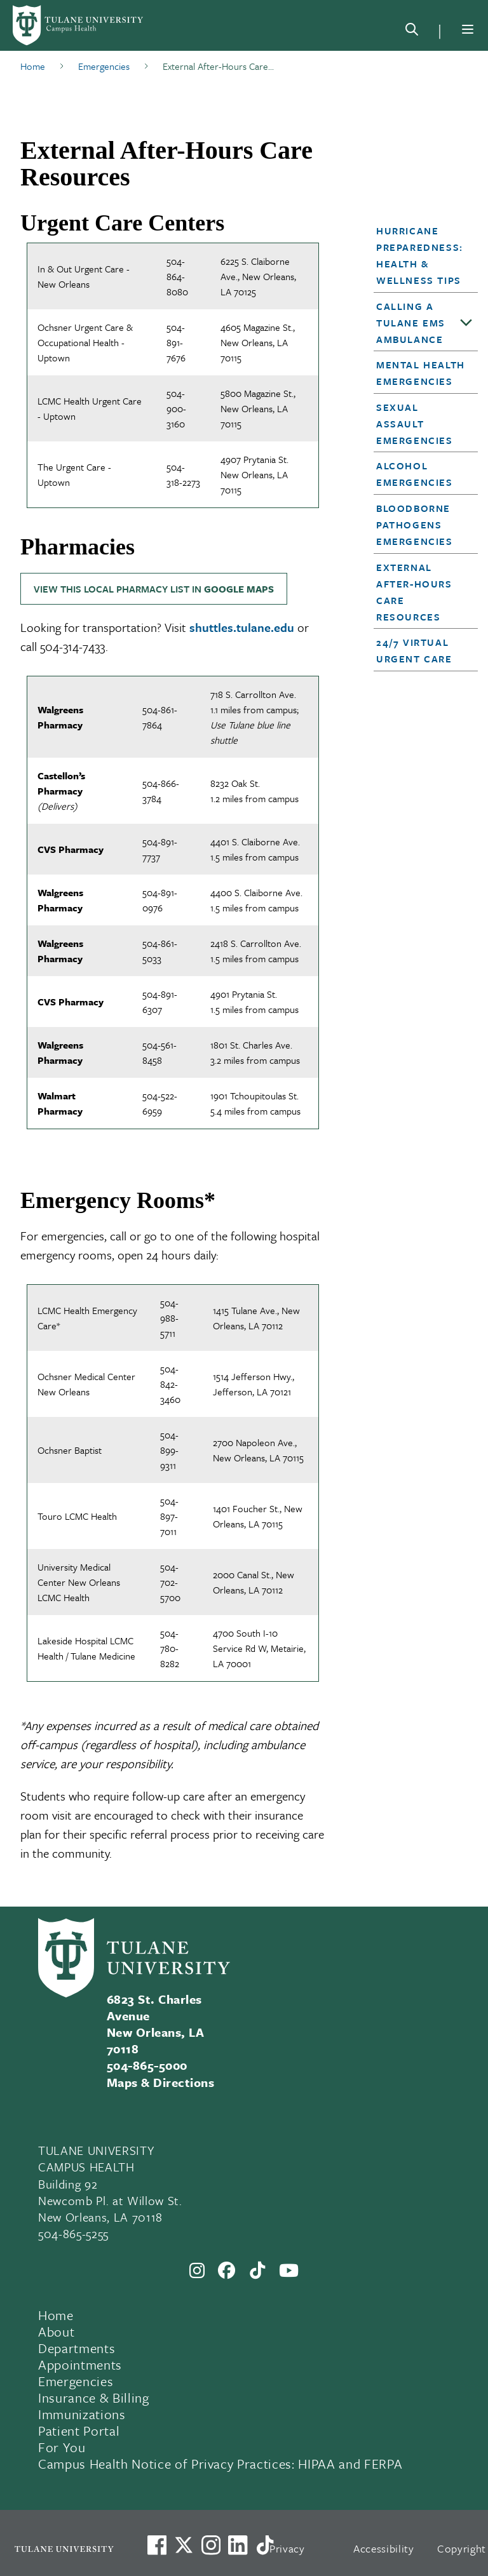 The width and height of the screenshot is (488, 2576). I want to click on External After-Hours Care Resources, so click(414, 592).